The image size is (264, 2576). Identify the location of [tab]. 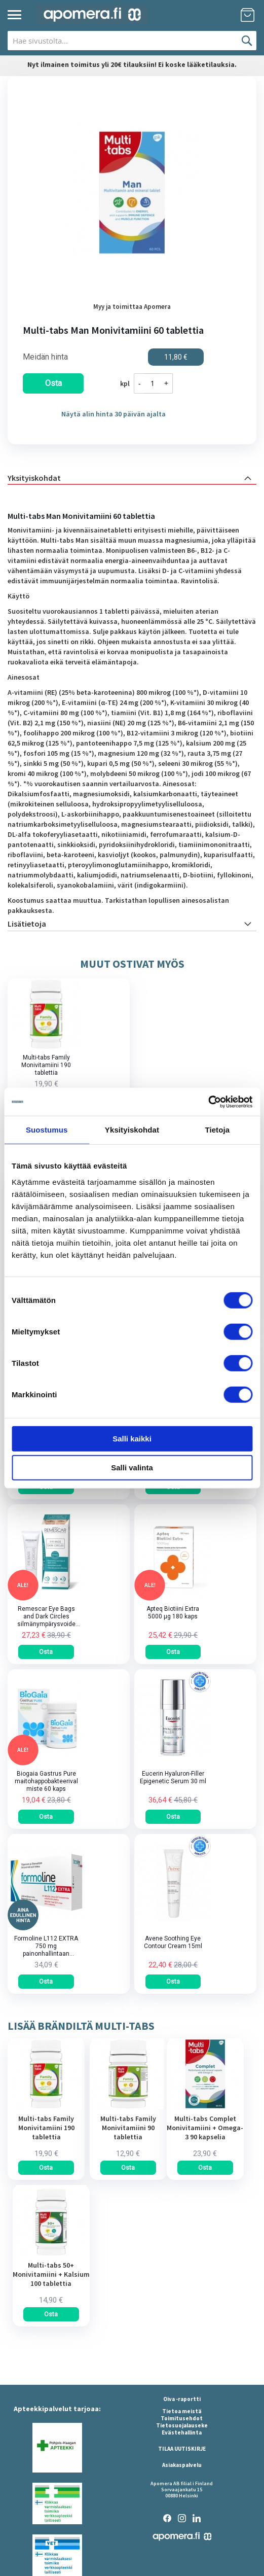
(132, 477).